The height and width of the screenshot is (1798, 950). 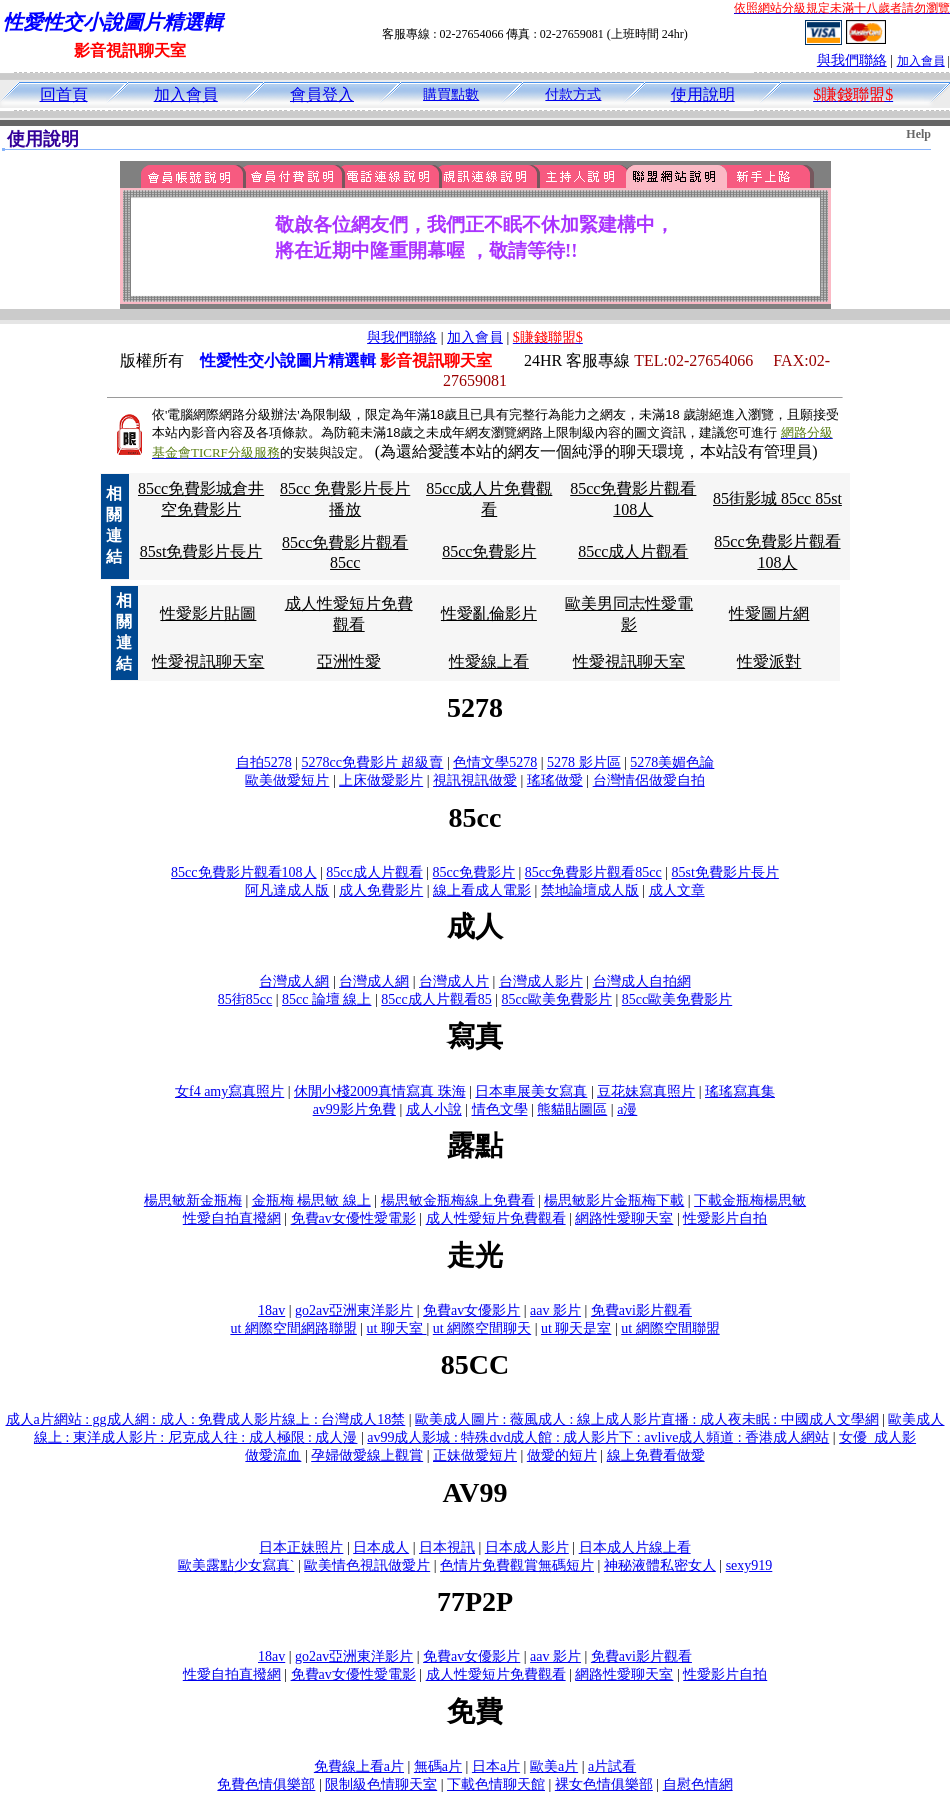 What do you see at coordinates (590, 890) in the screenshot?
I see `禁地論壇成人版` at bounding box center [590, 890].